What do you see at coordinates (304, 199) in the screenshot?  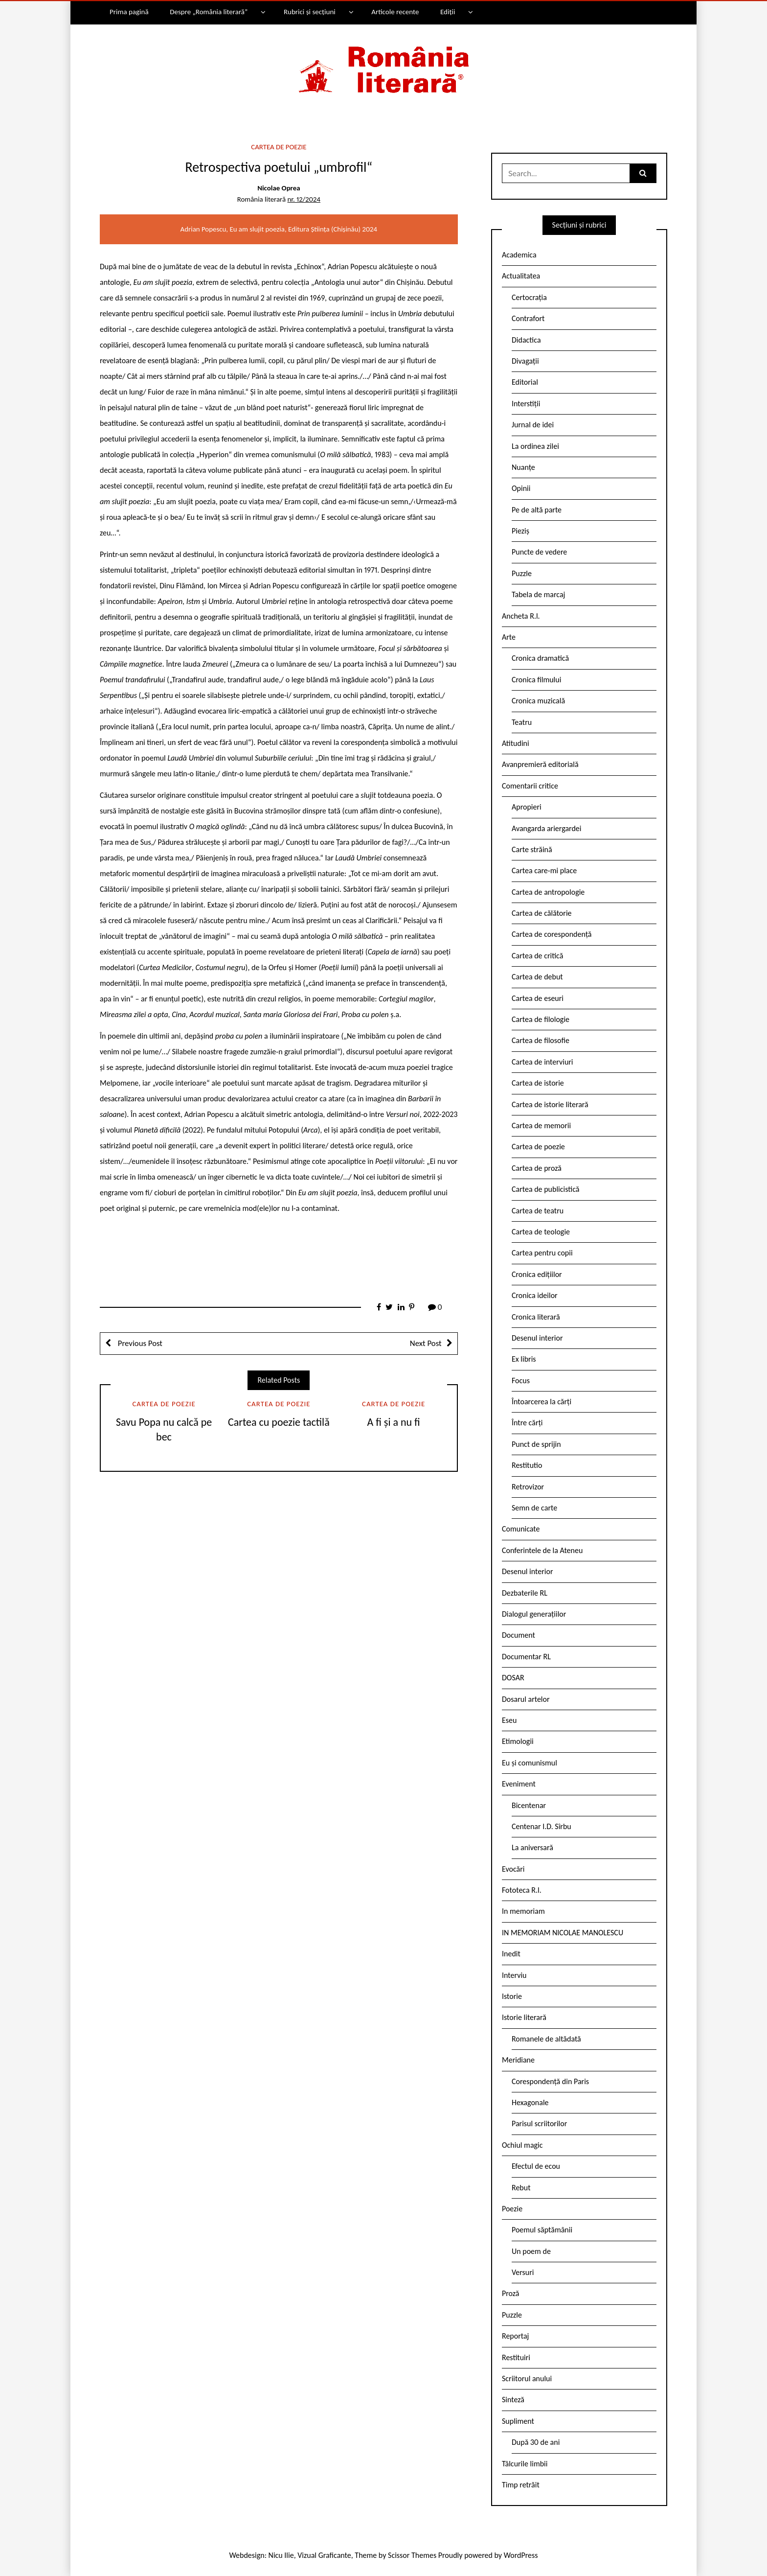 I see `nr. 12/2024` at bounding box center [304, 199].